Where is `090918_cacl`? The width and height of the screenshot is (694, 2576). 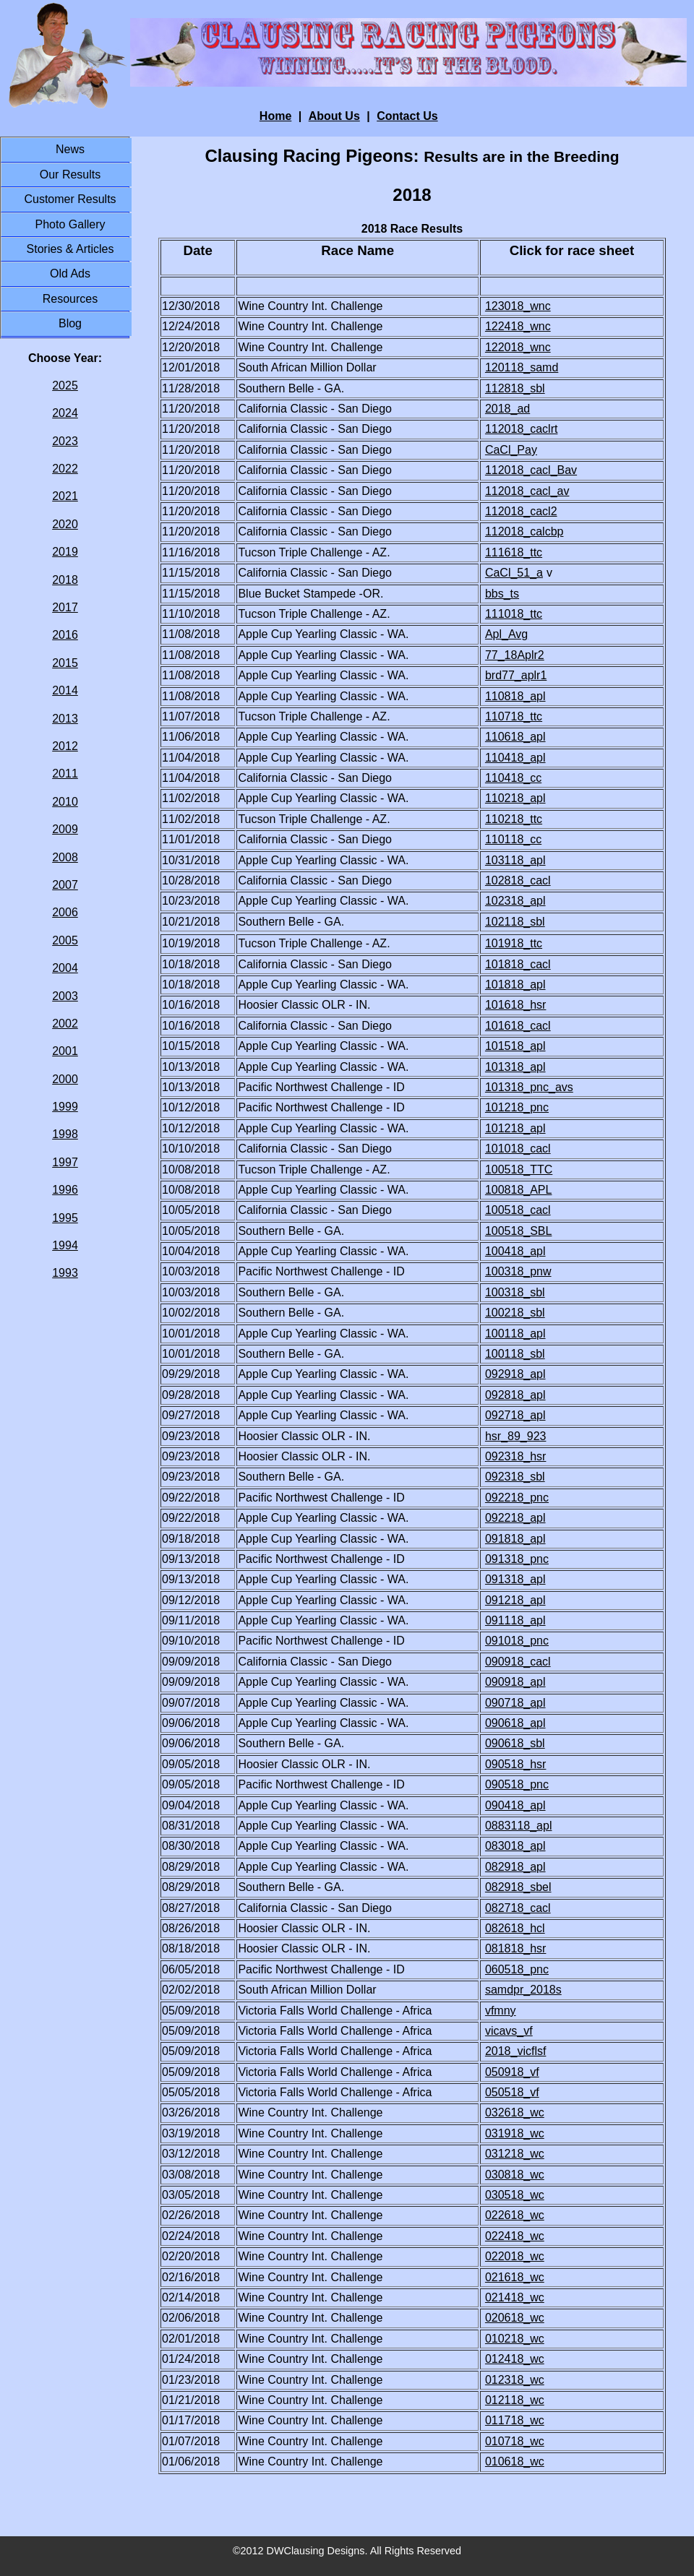 090918_cacl is located at coordinates (518, 1661).